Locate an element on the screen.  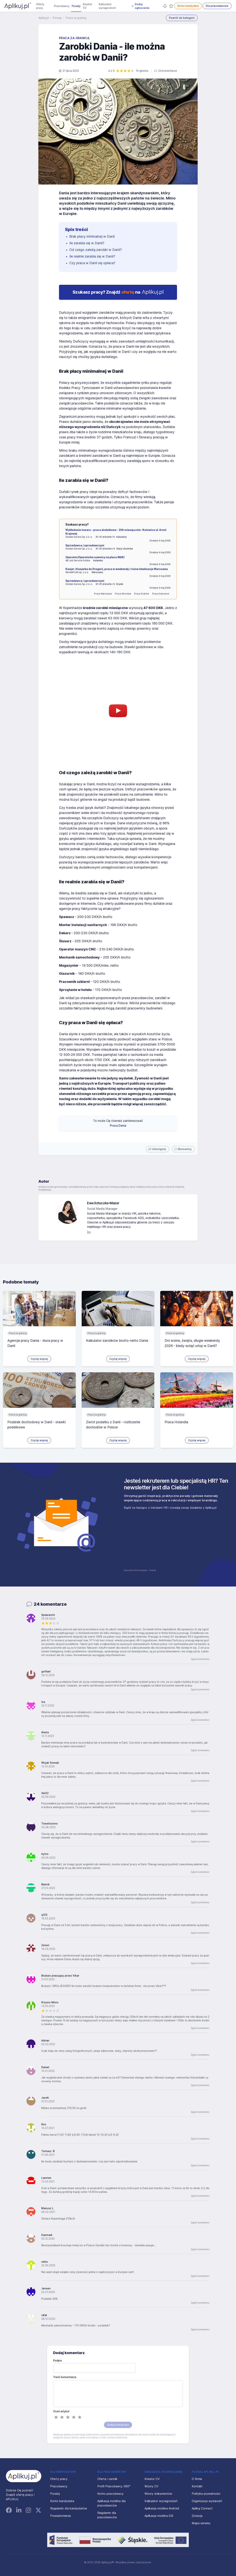
Wzory dokumentów is located at coordinates (158, 2493).